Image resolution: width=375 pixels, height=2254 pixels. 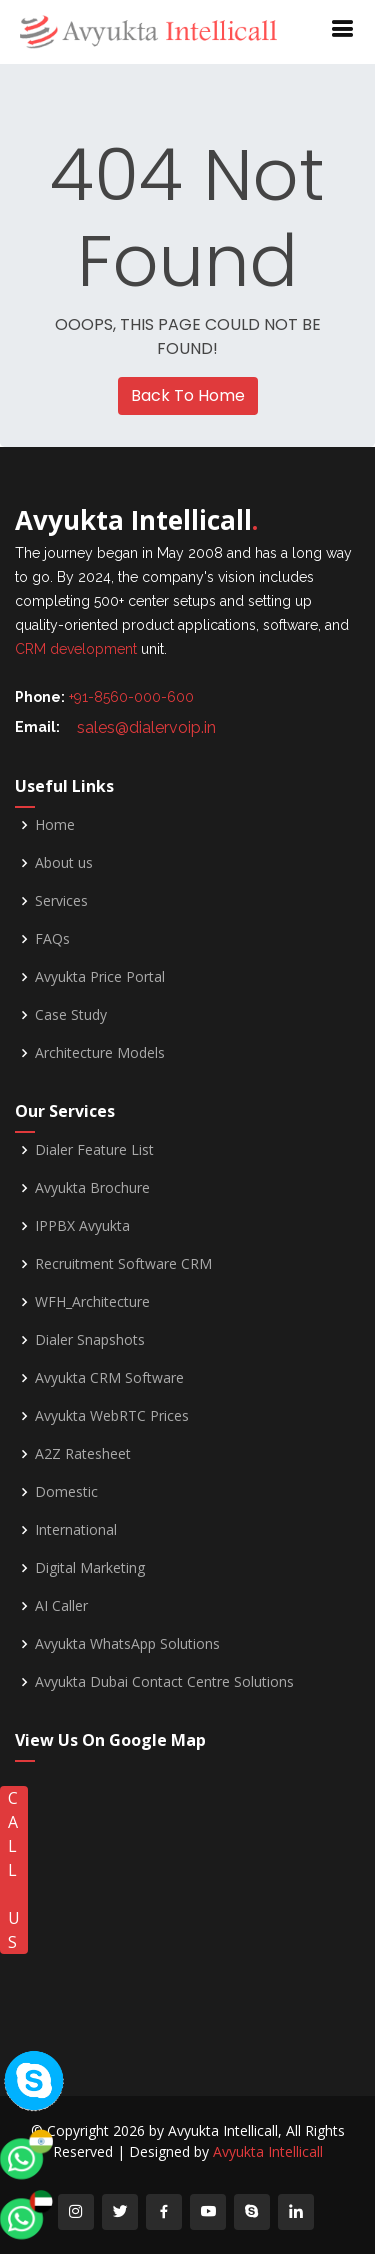 I want to click on Digital Marketing, so click(x=90, y=1568).